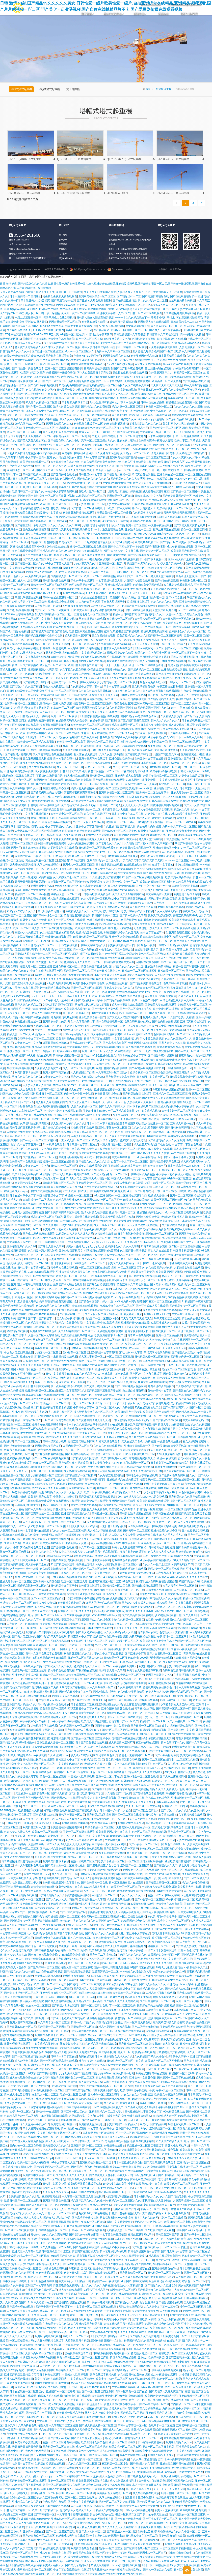  Describe the element at coordinates (73, 1606) in the screenshot. I see `午夜剧场在线观看高清` at that location.